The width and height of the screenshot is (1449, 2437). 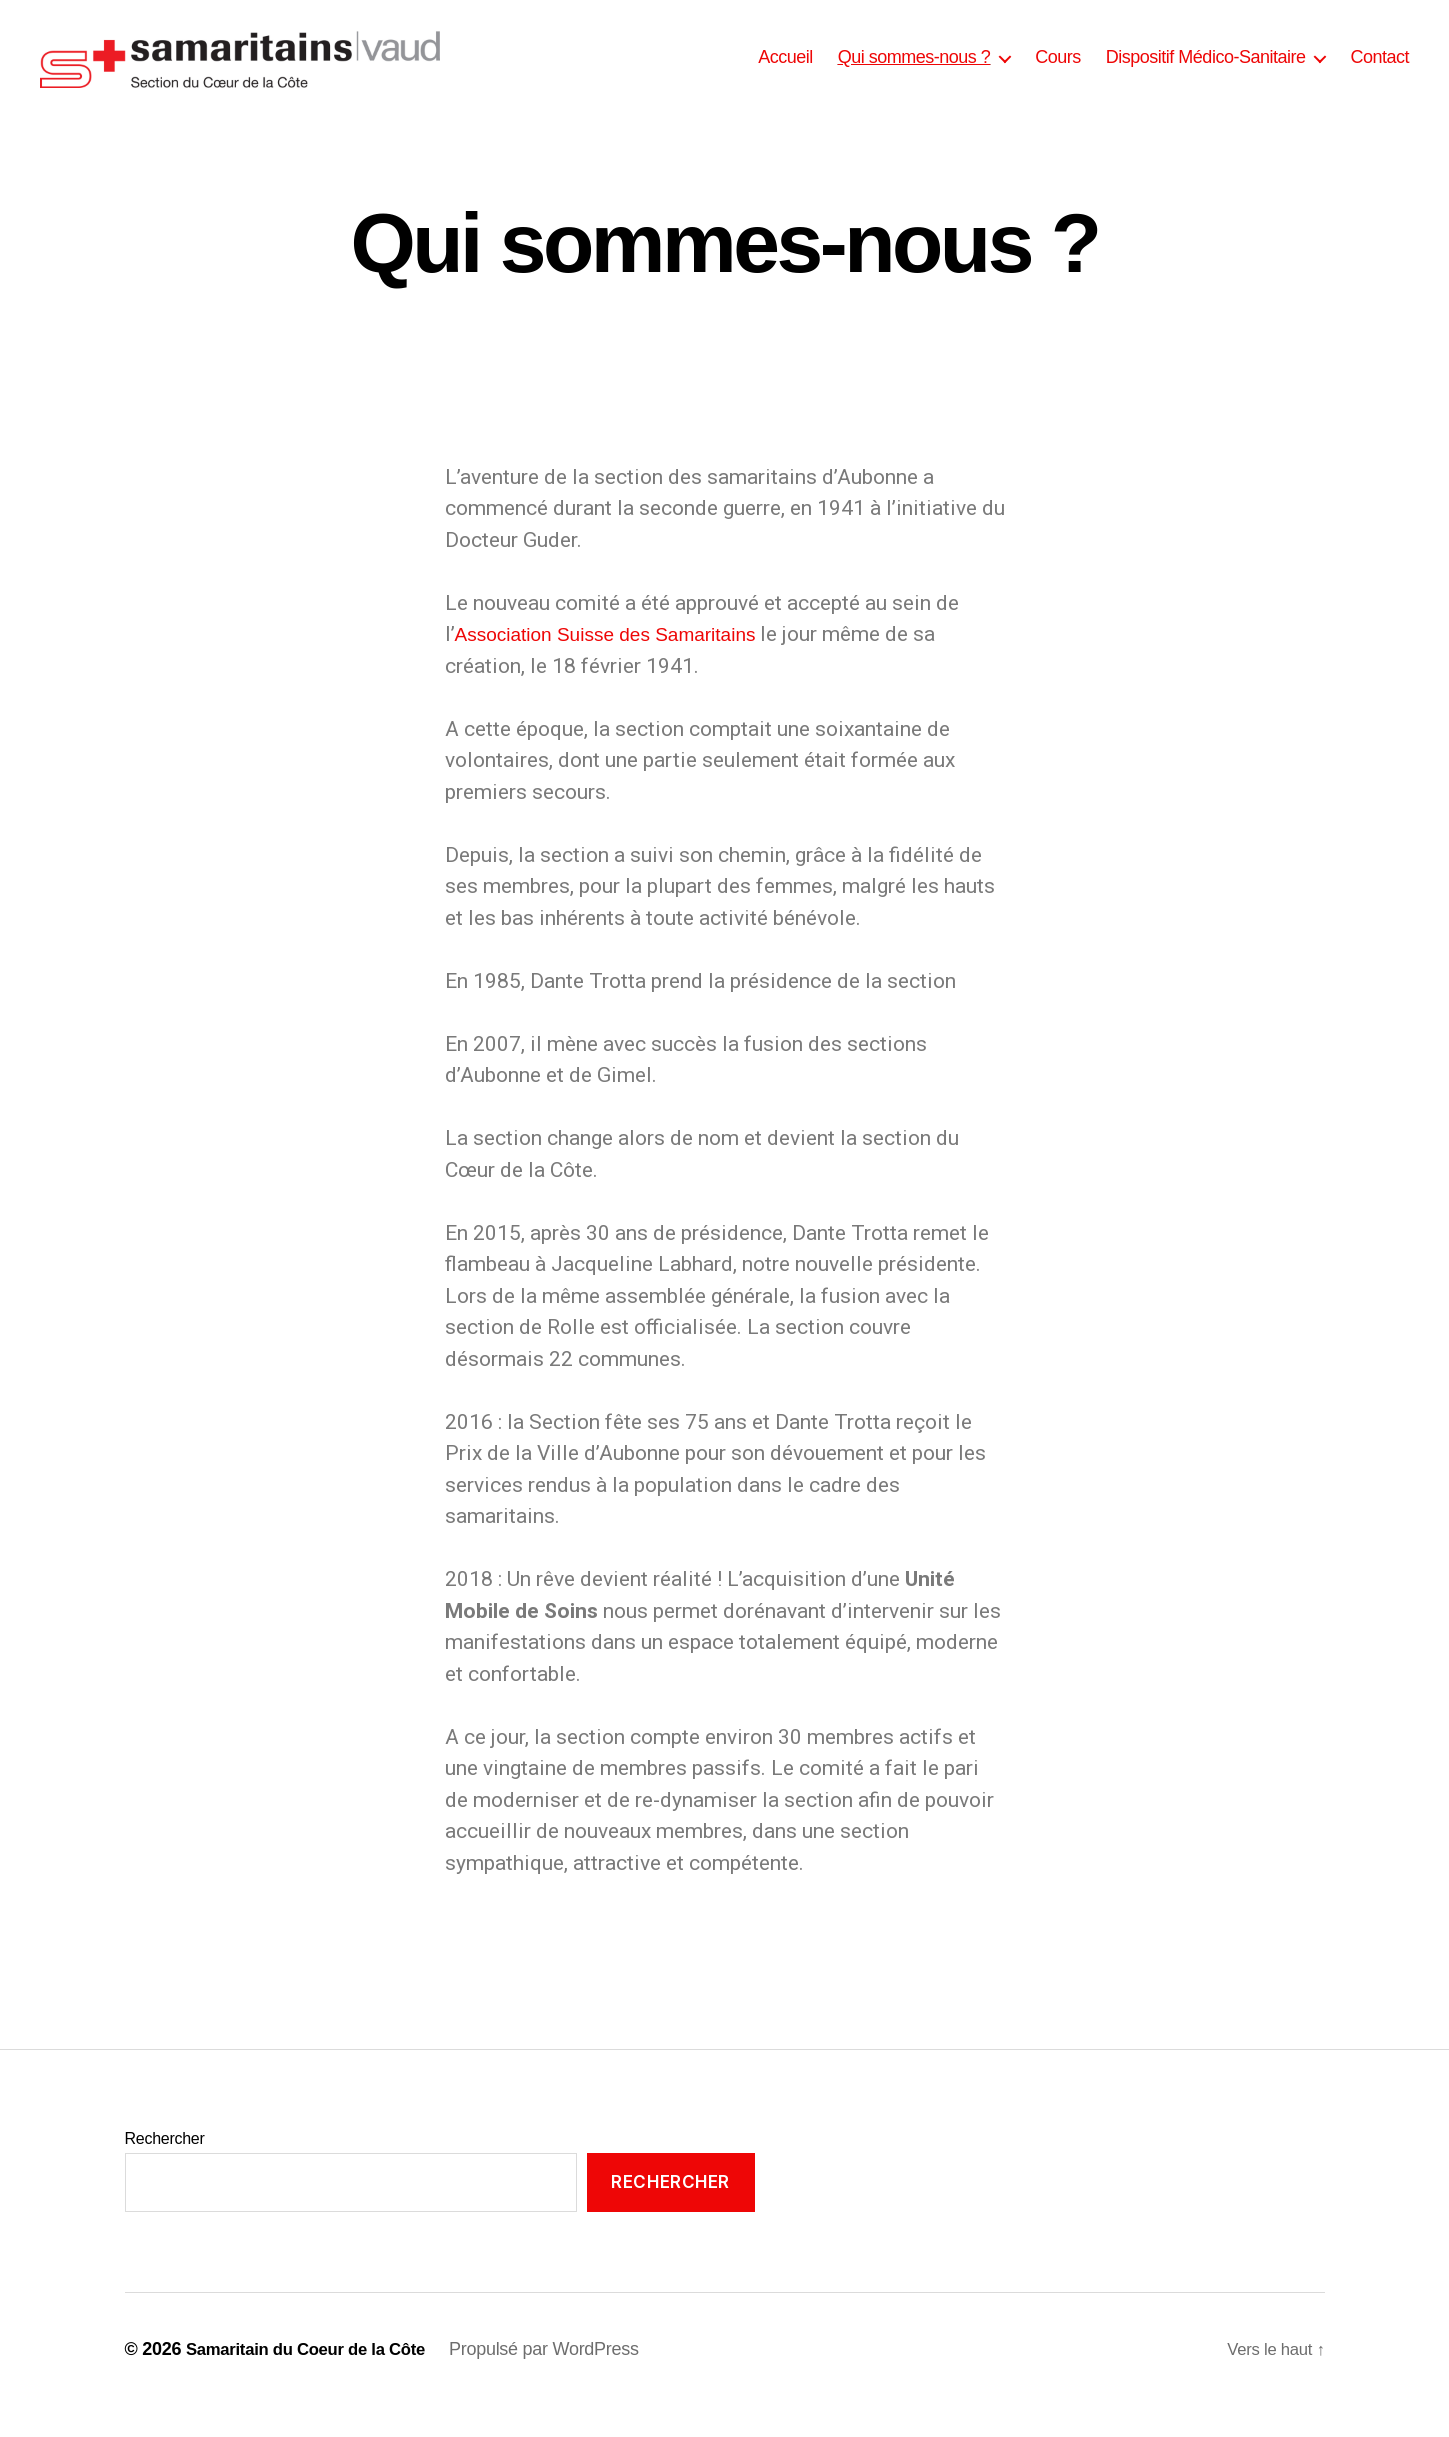 I want to click on Rechercher, so click(x=165, y=2169).